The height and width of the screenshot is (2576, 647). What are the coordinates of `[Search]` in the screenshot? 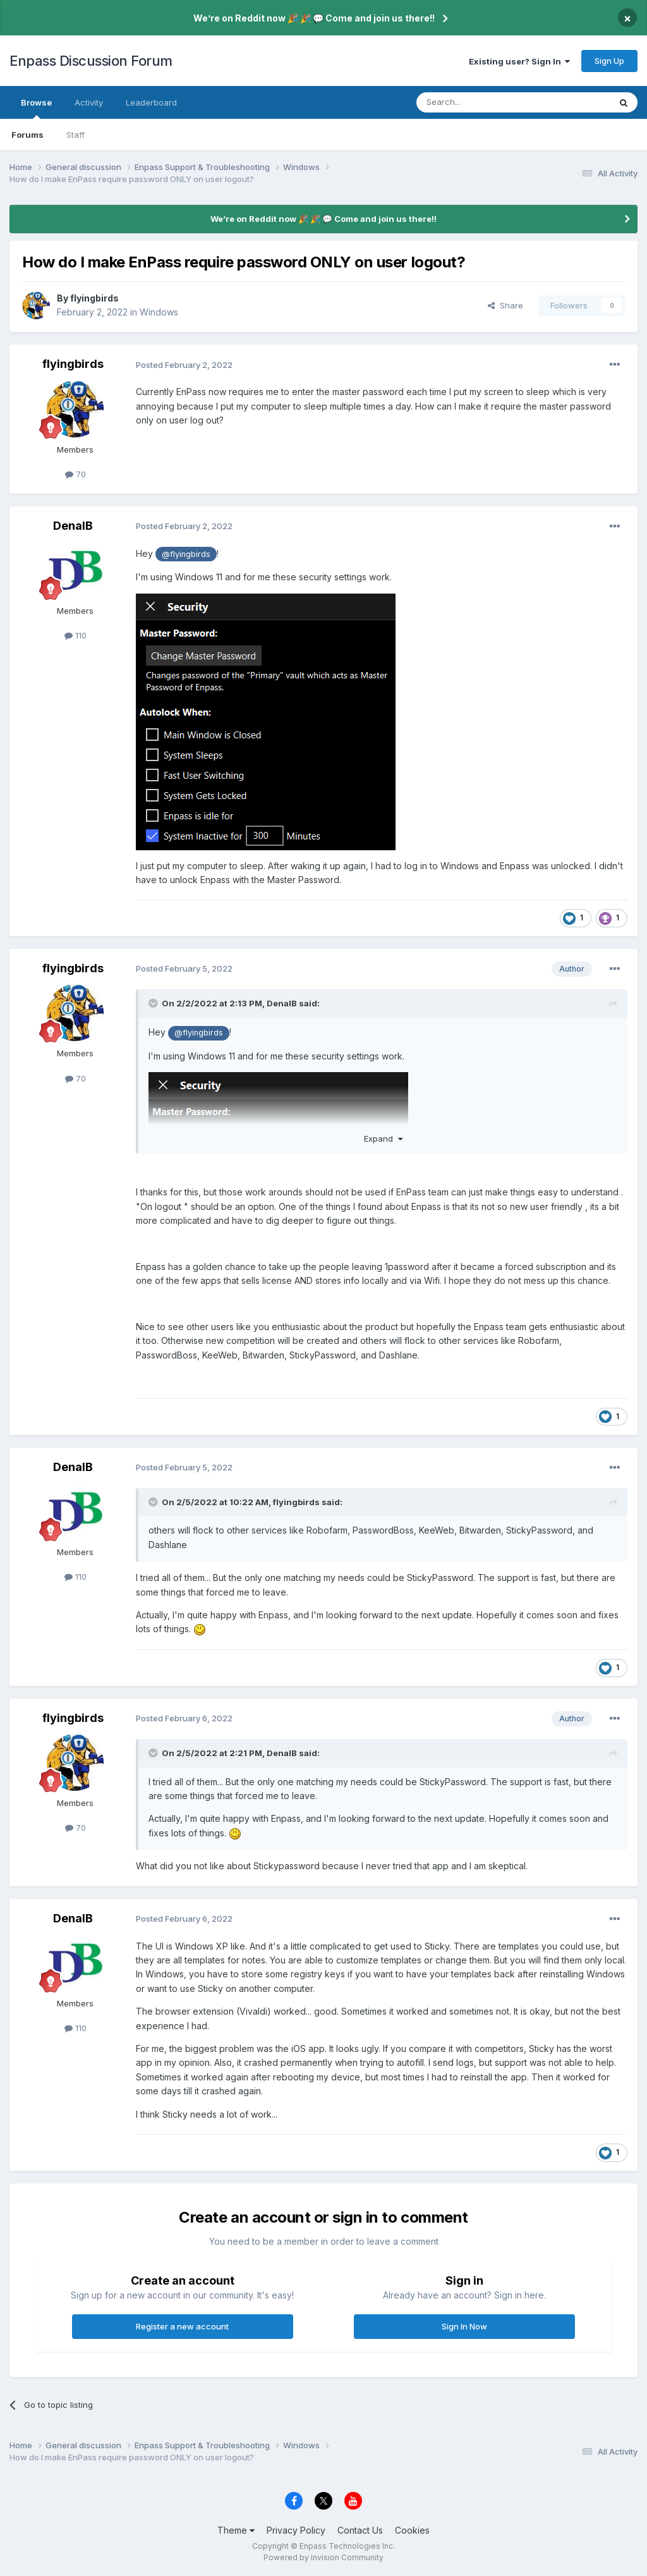 It's located at (480, 102).